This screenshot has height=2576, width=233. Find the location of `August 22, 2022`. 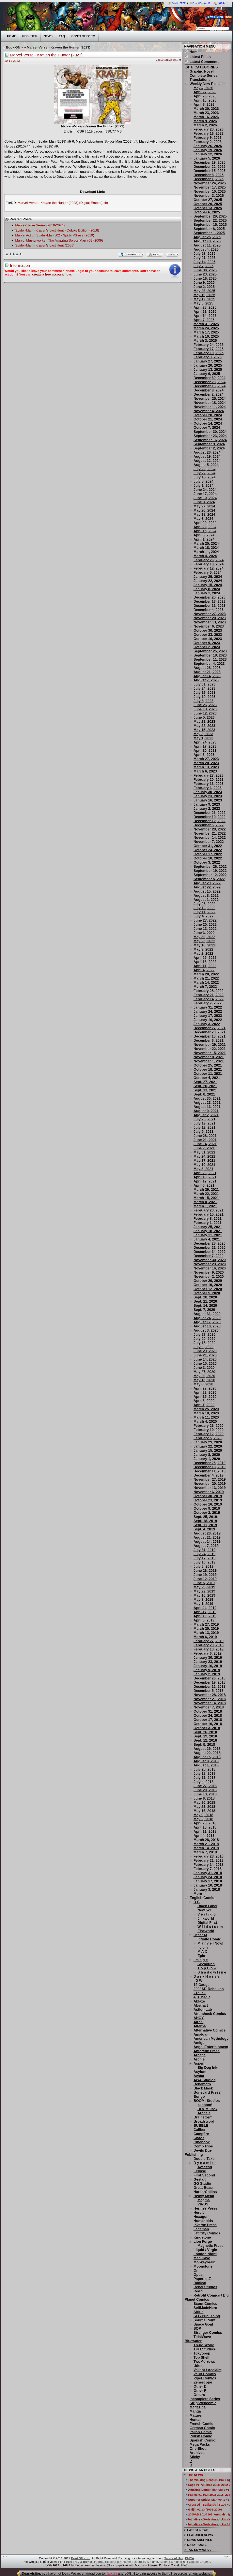

August 22, 2022 is located at coordinates (207, 887).